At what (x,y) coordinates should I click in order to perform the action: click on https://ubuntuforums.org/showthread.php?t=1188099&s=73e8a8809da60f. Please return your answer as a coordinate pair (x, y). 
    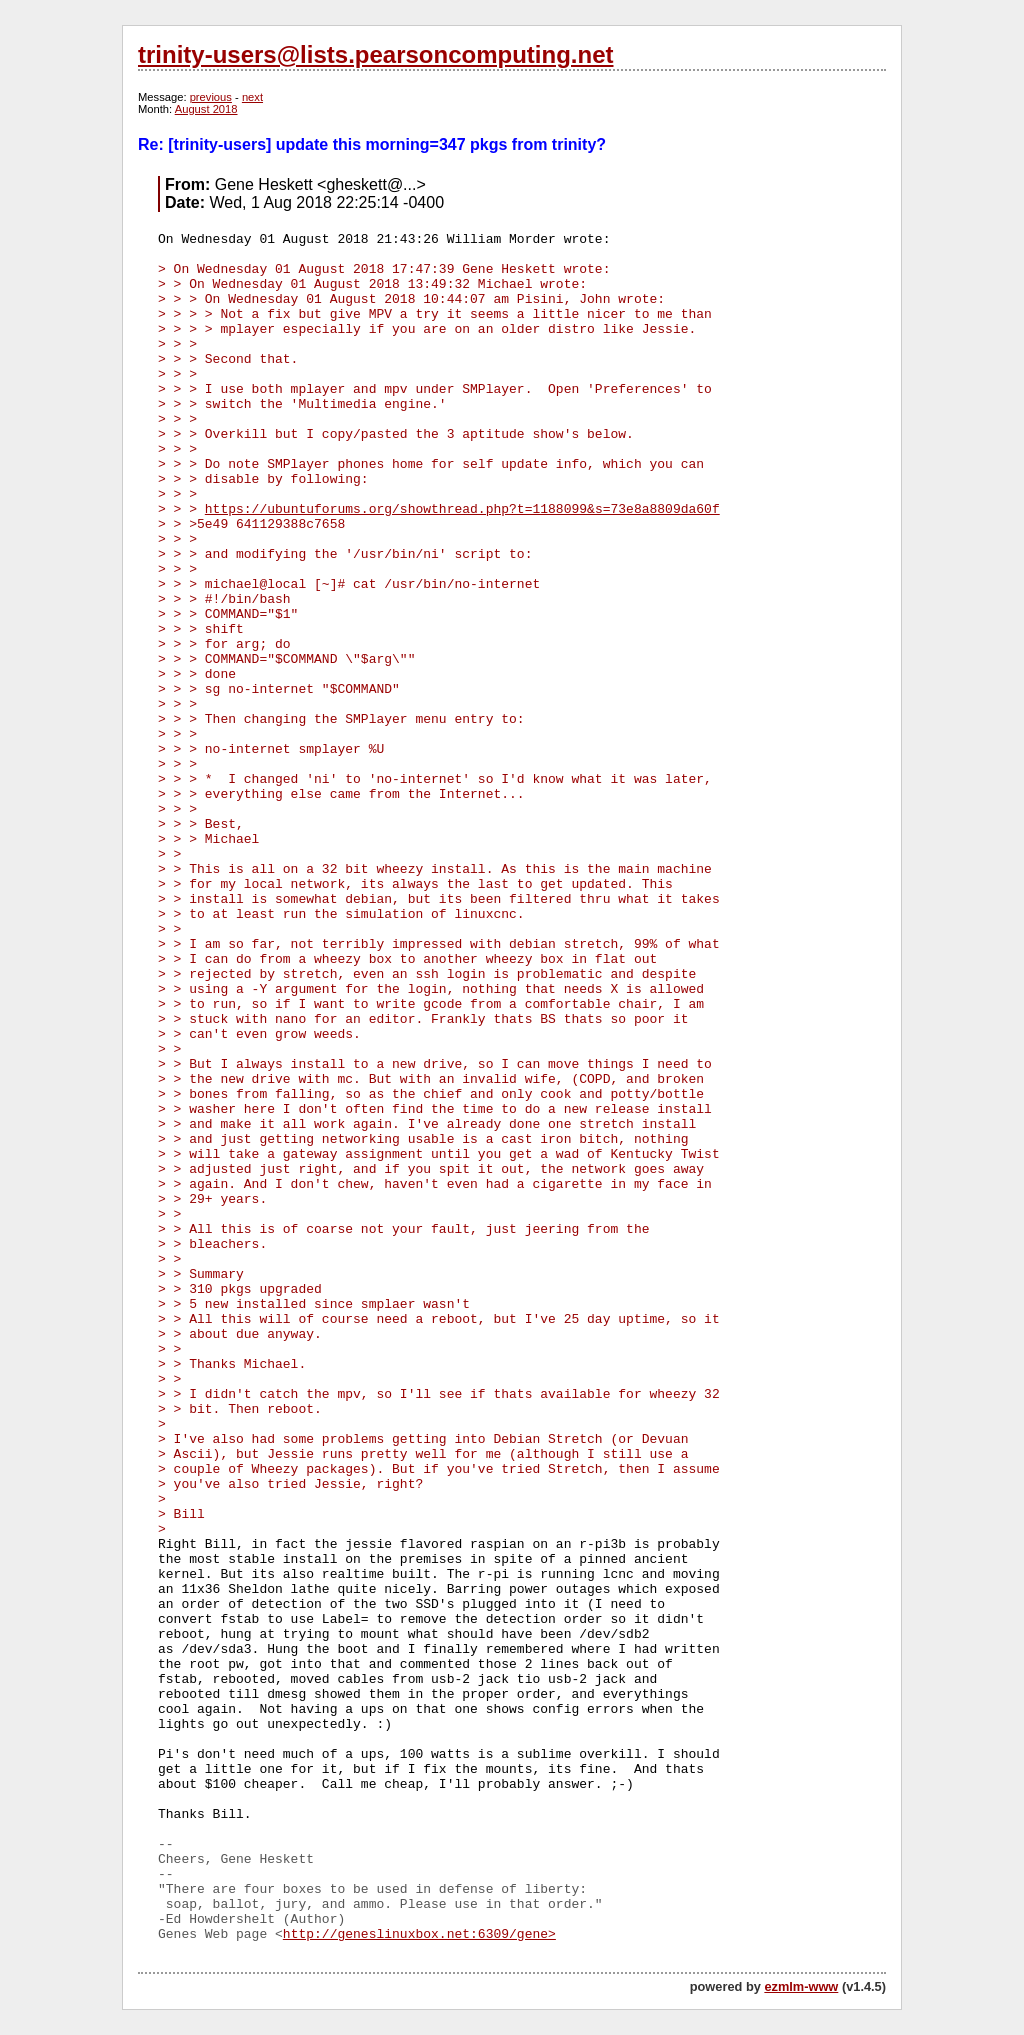
    Looking at the image, I should click on (462, 509).